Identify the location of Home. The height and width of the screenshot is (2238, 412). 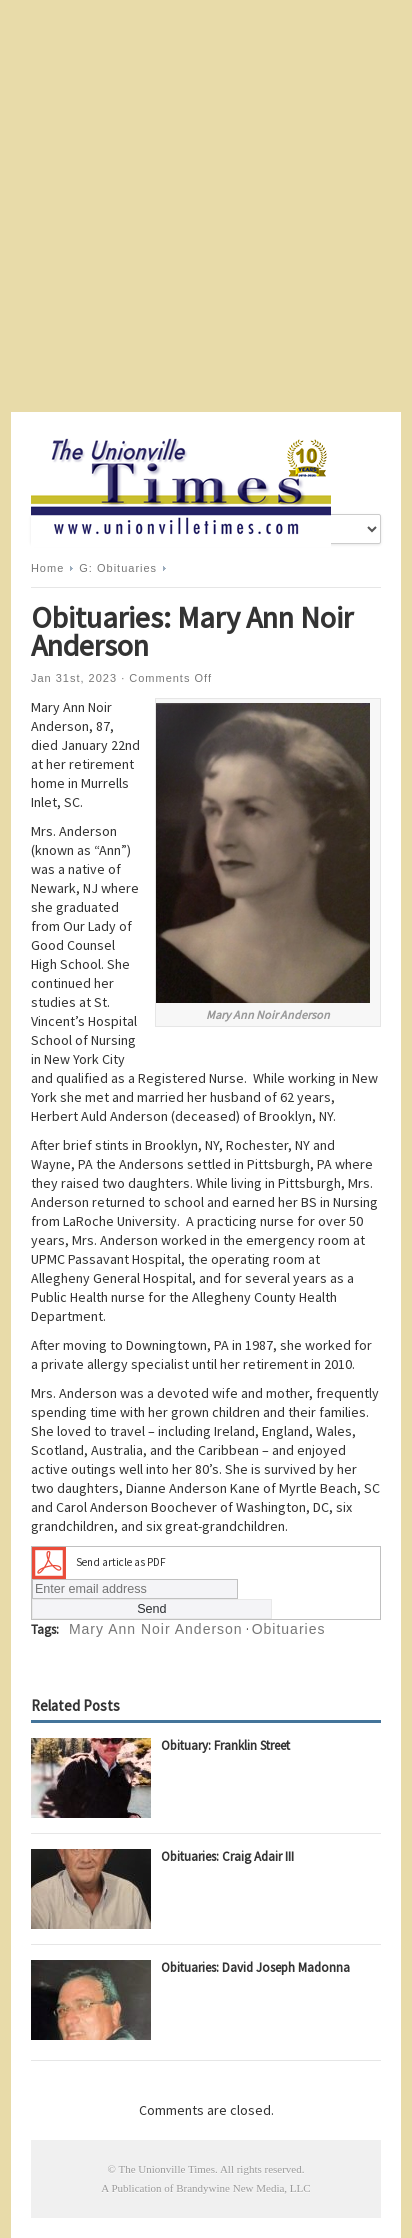
(47, 568).